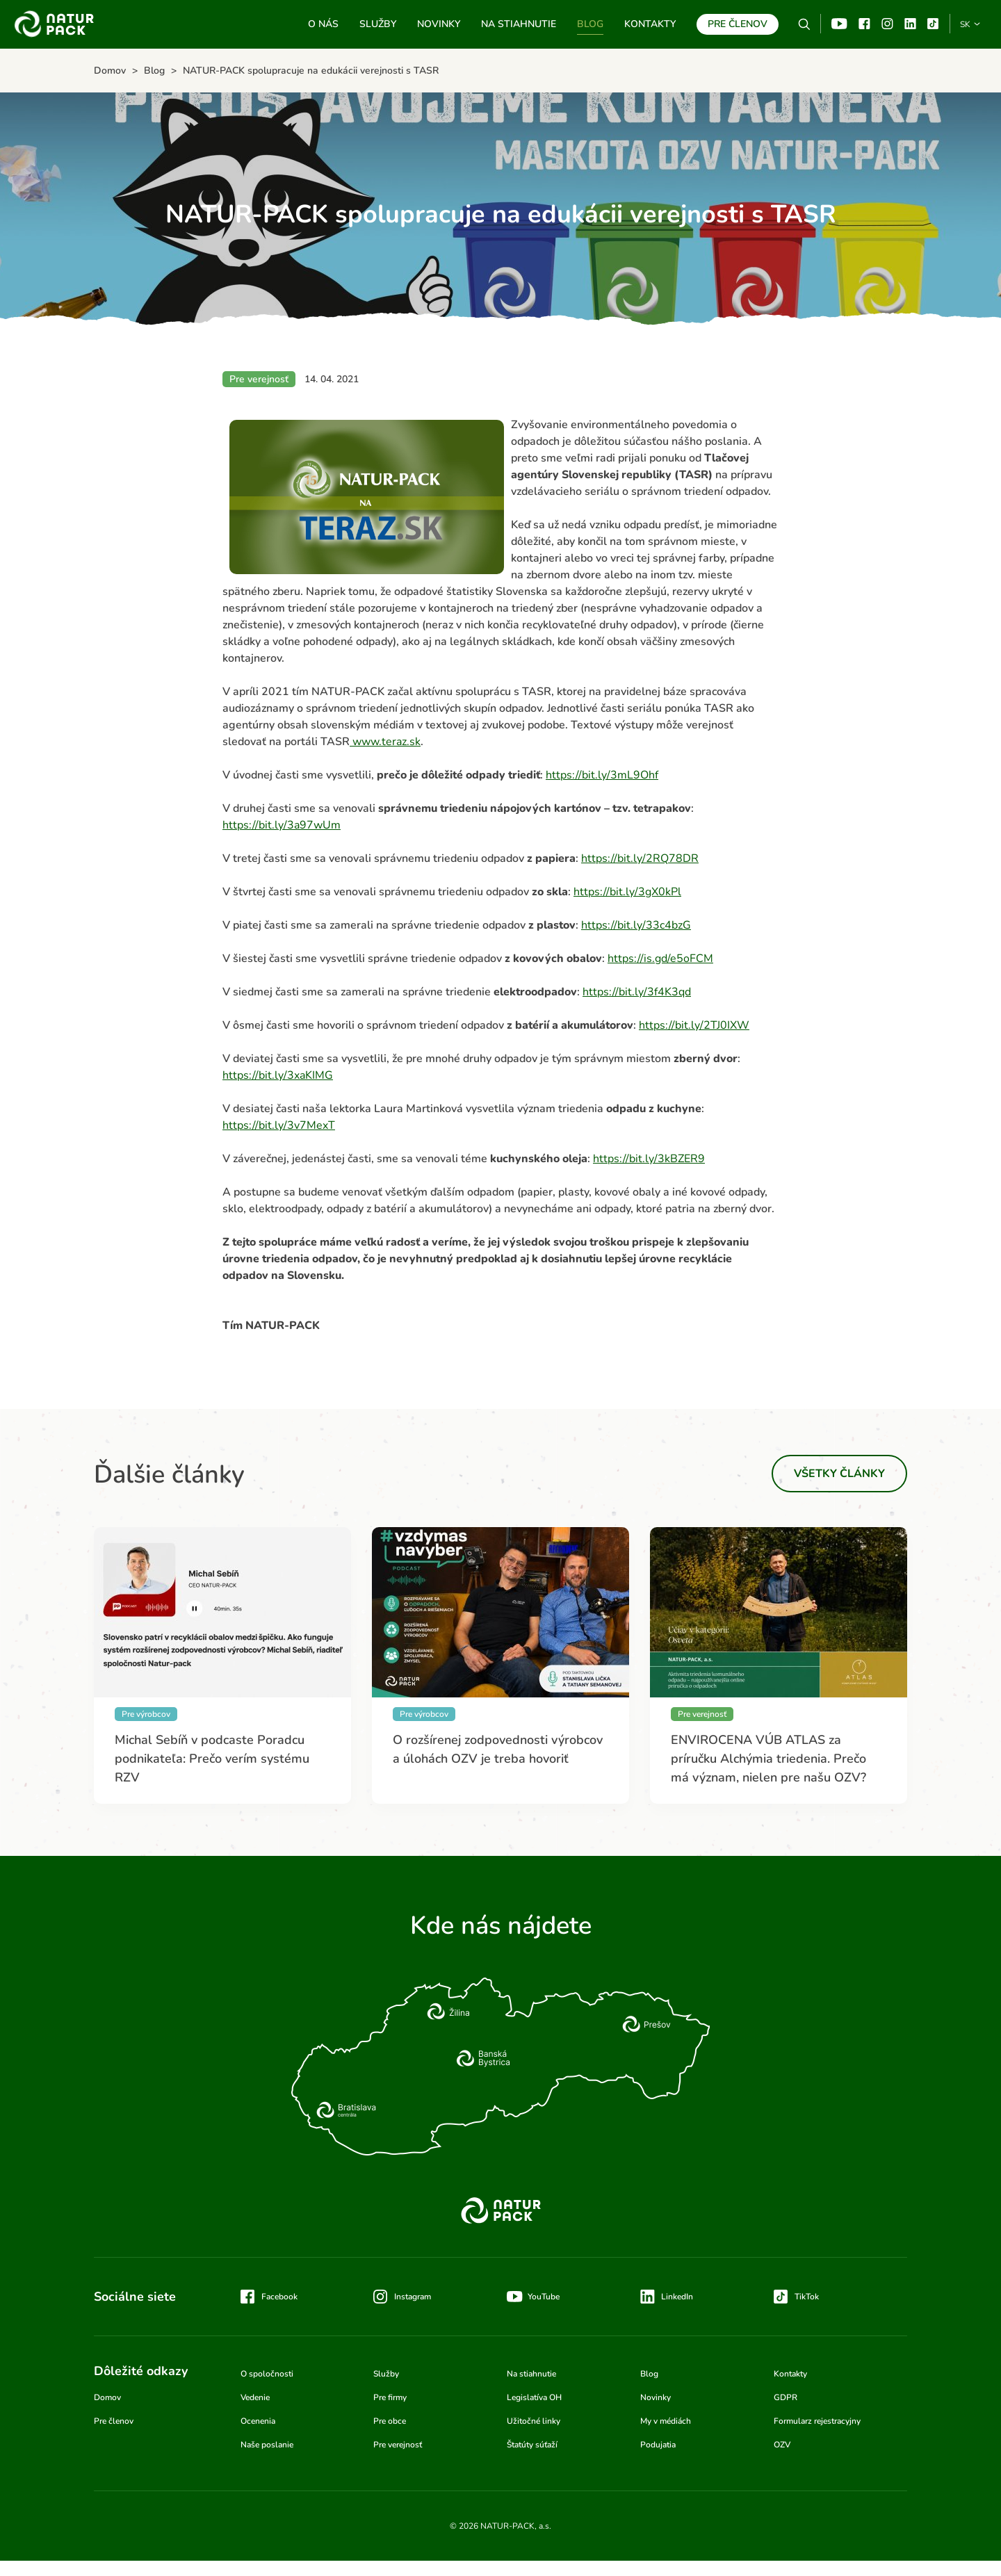 The height and width of the screenshot is (2576, 1001). What do you see at coordinates (277, 1075) in the screenshot?
I see `https://bit.ly/3xaKIMG` at bounding box center [277, 1075].